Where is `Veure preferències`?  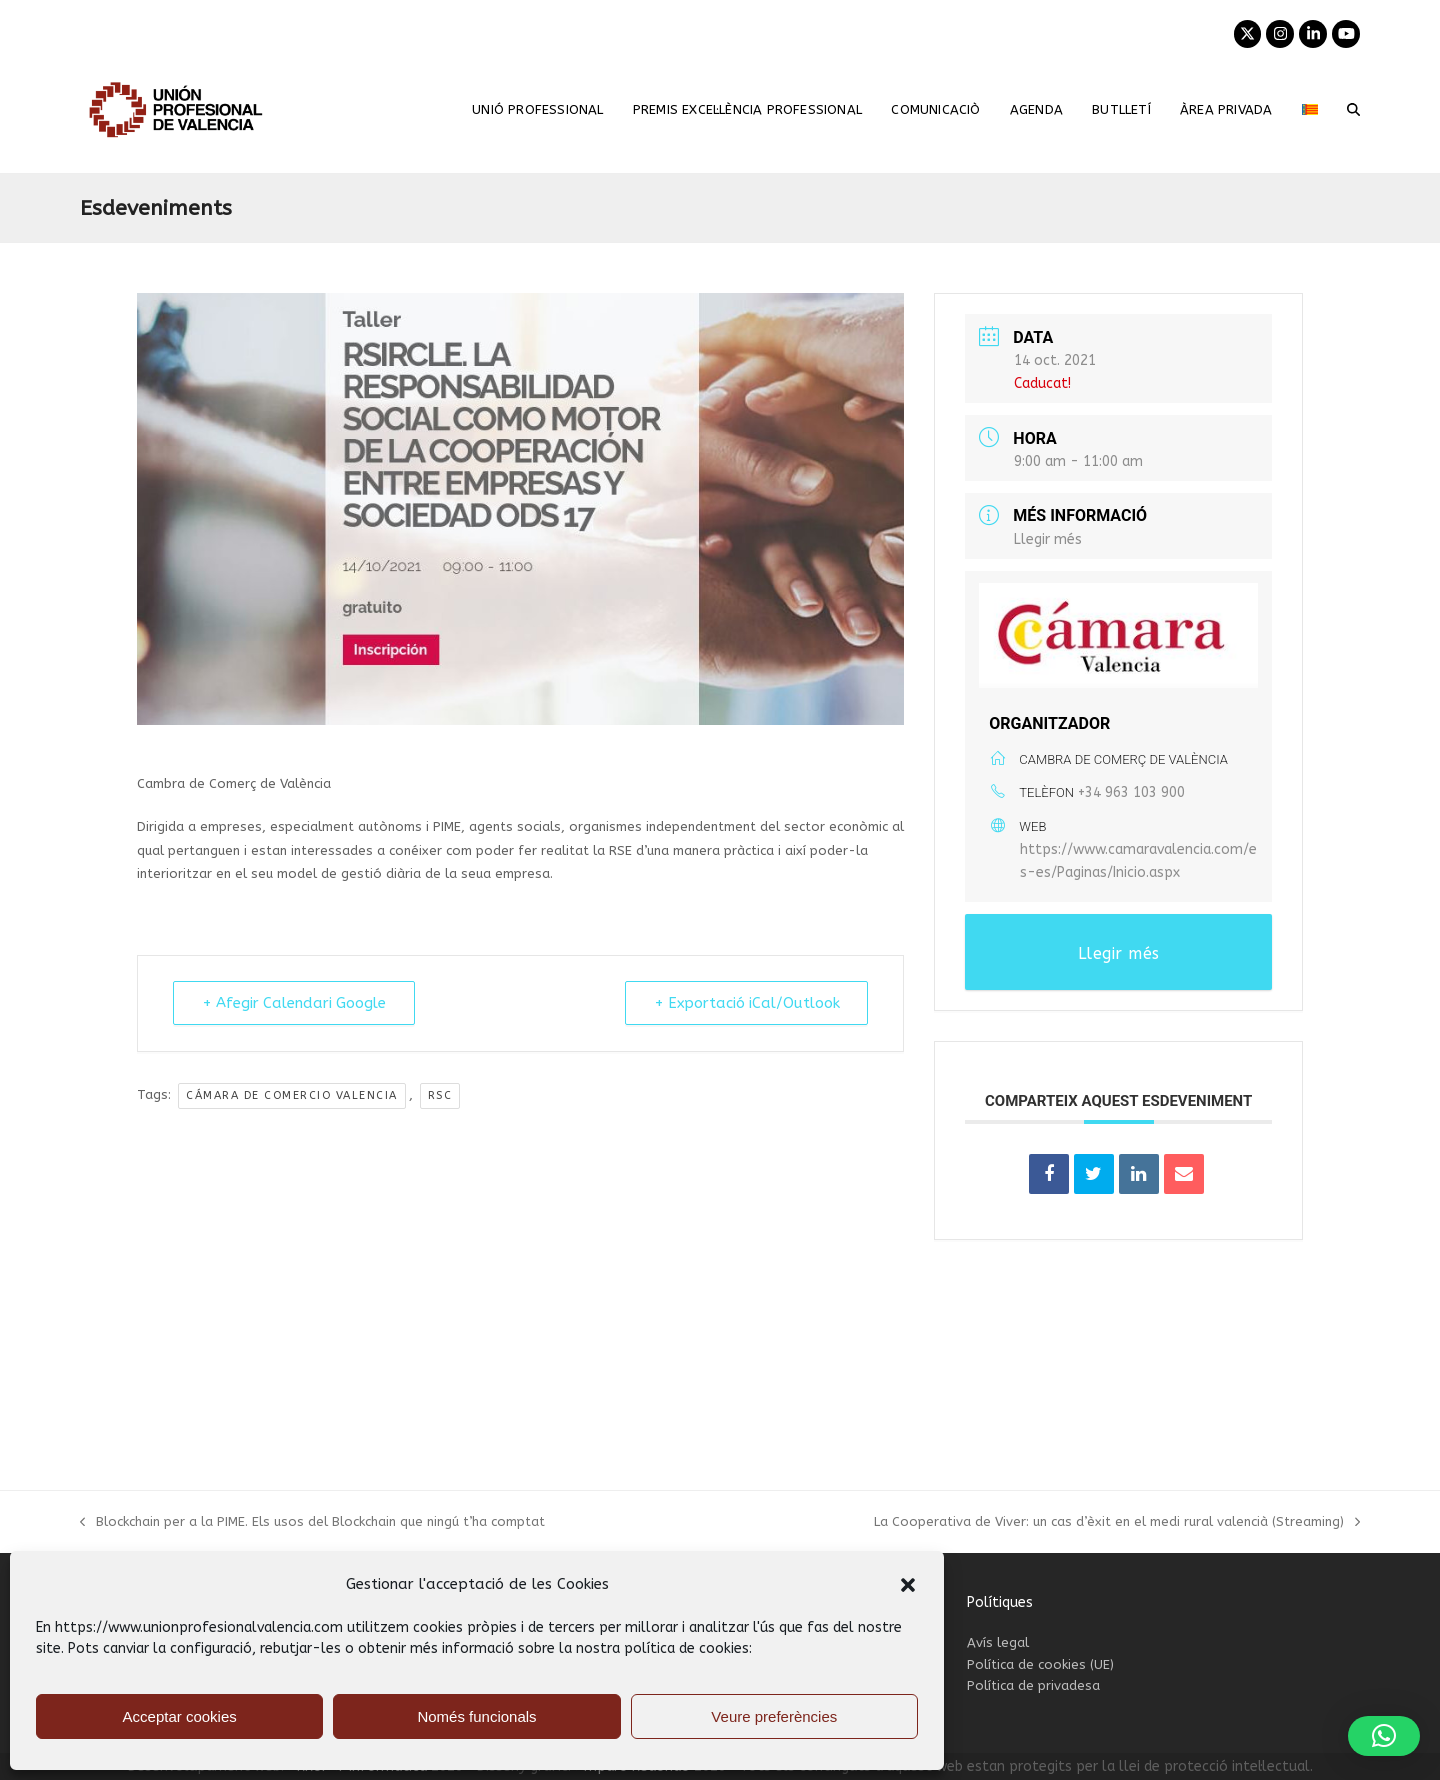 Veure preferències is located at coordinates (774, 1716).